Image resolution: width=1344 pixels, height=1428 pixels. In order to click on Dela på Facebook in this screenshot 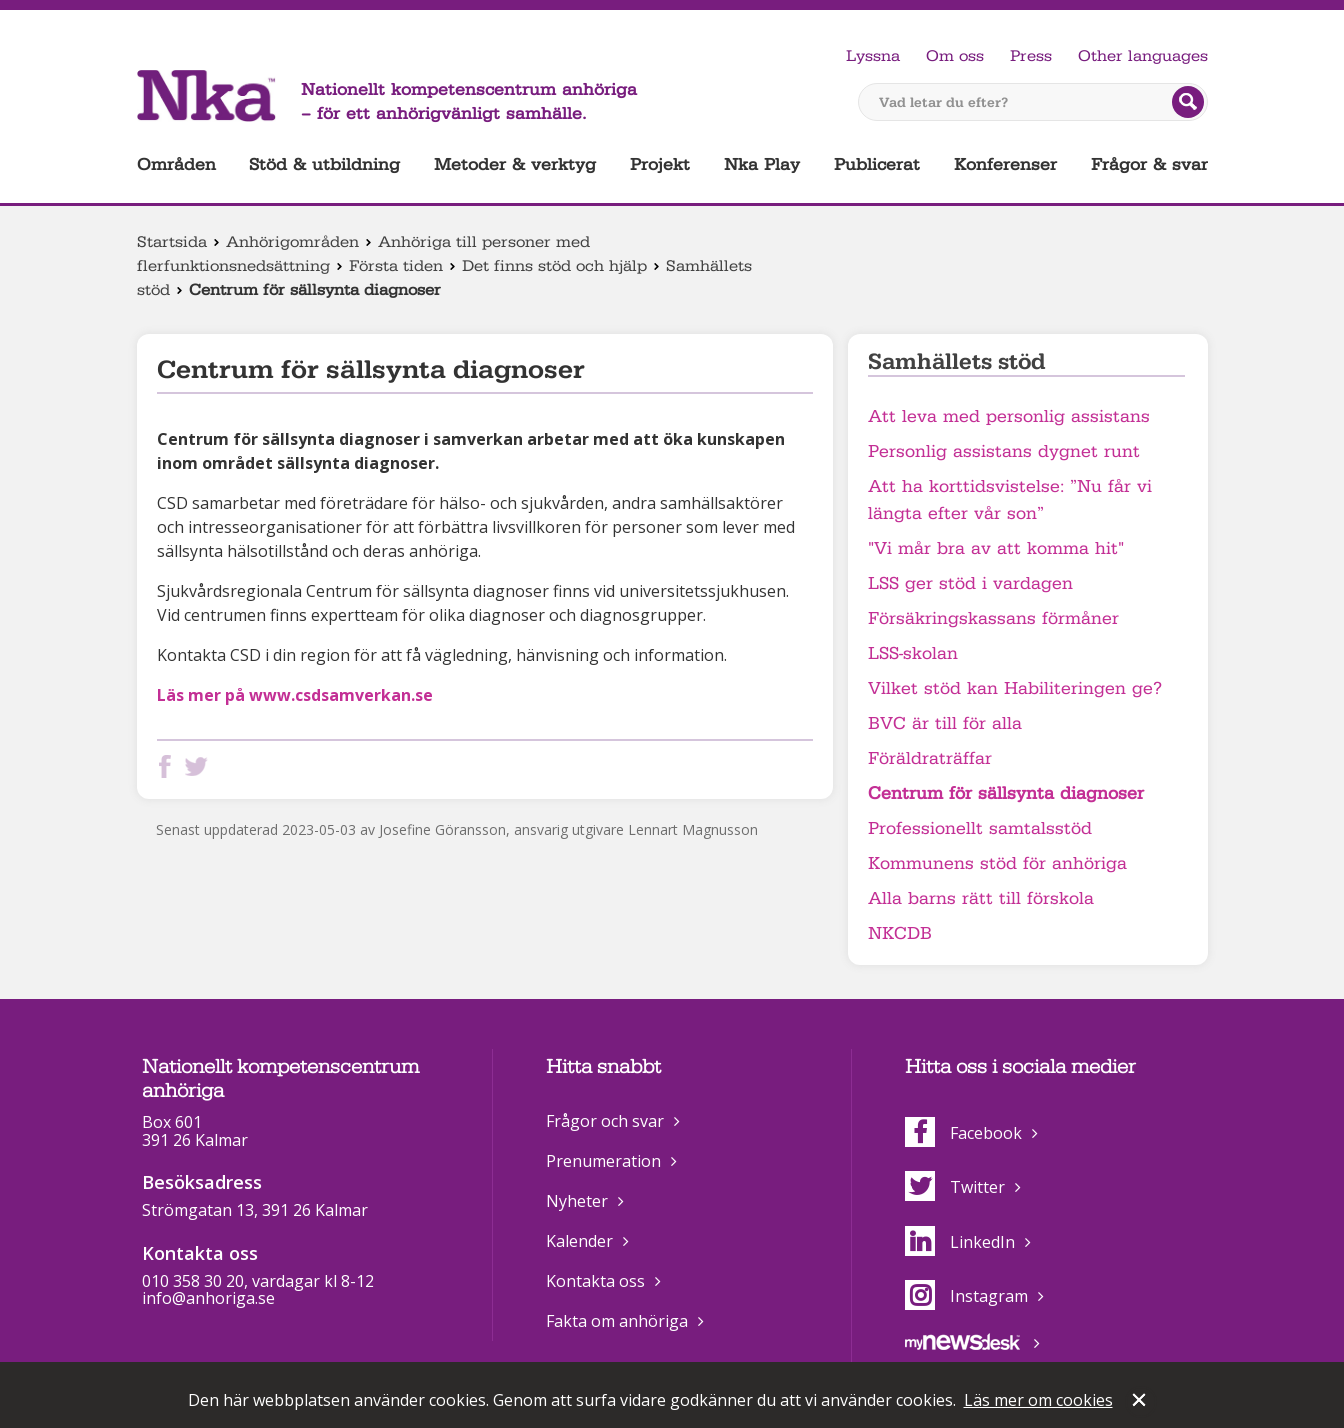, I will do `click(169, 766)`.